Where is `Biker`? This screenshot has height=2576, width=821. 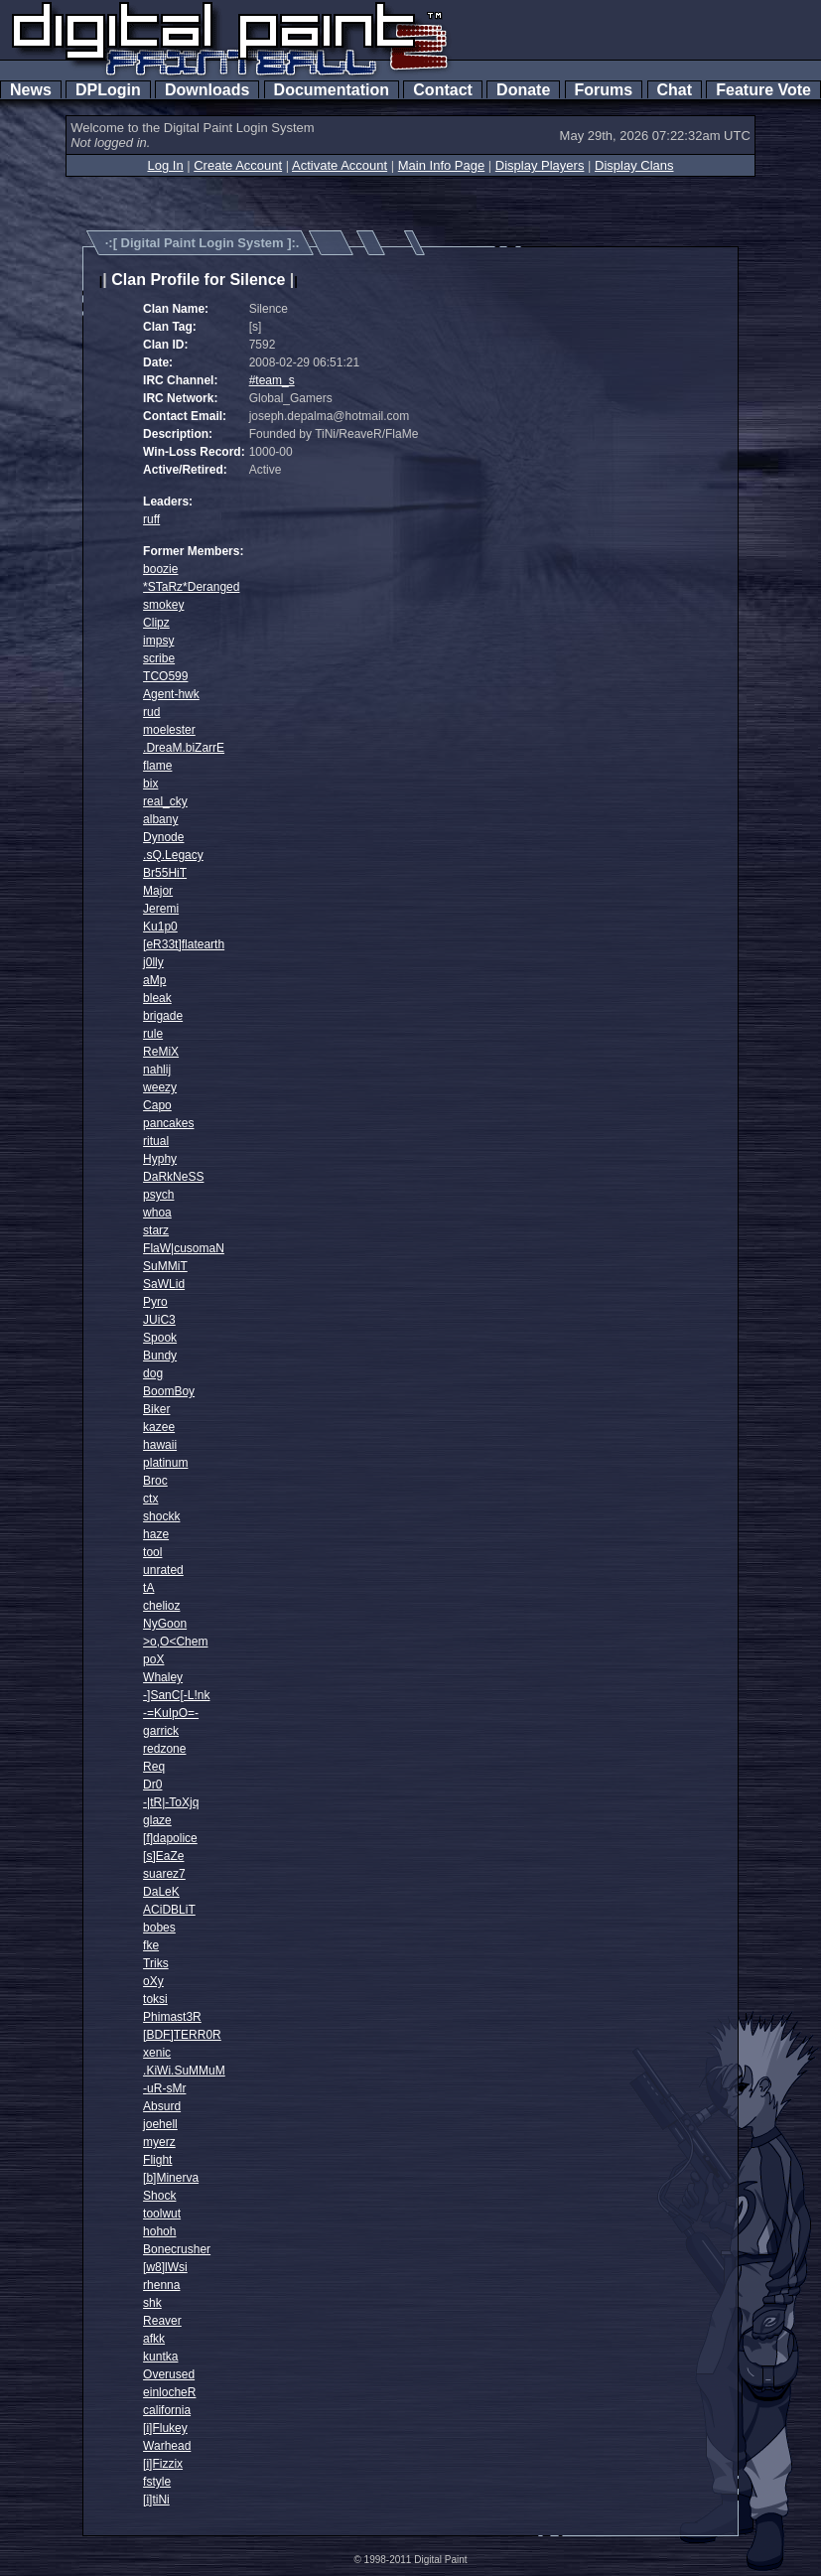
Biker is located at coordinates (156, 1409).